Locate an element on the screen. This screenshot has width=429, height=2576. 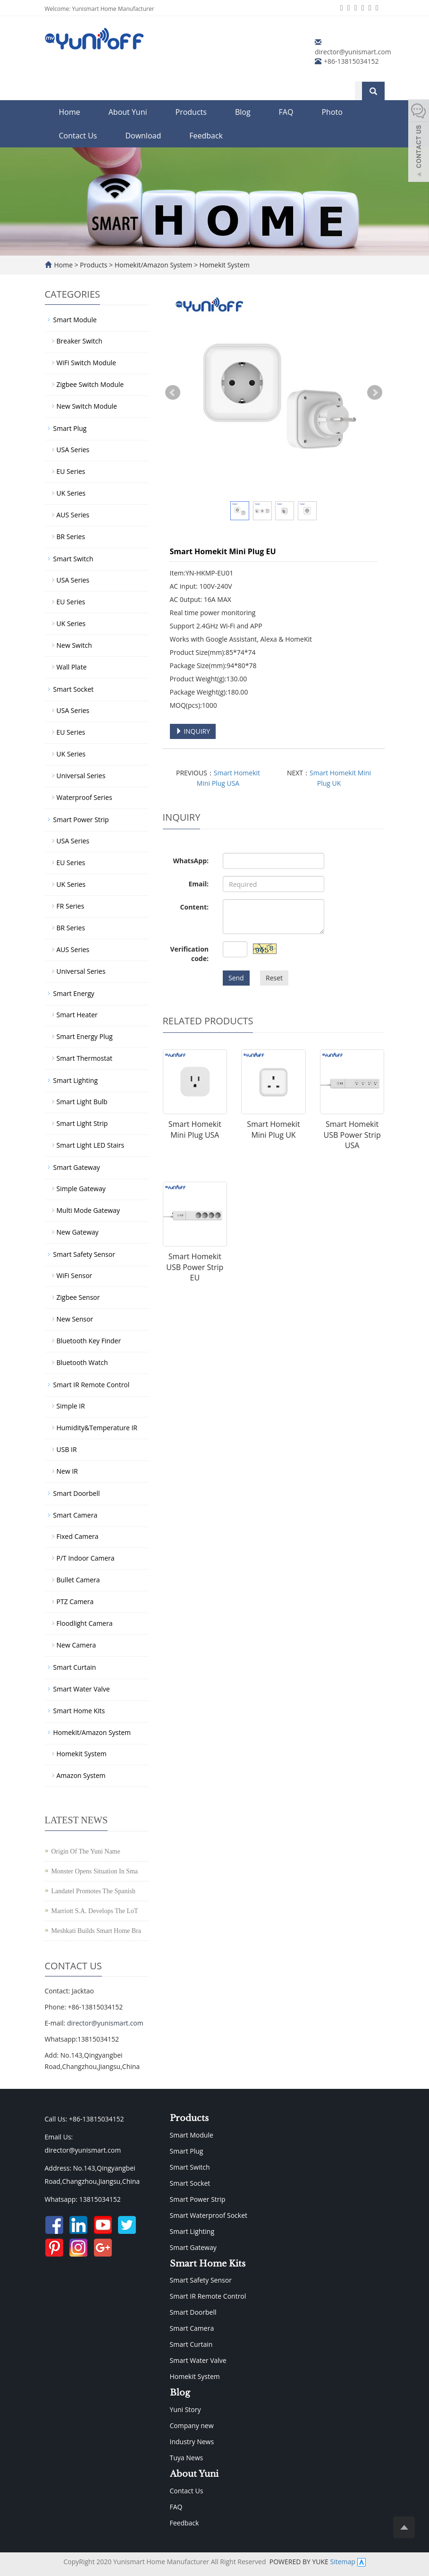
Smart Thermostat is located at coordinates (84, 1058).